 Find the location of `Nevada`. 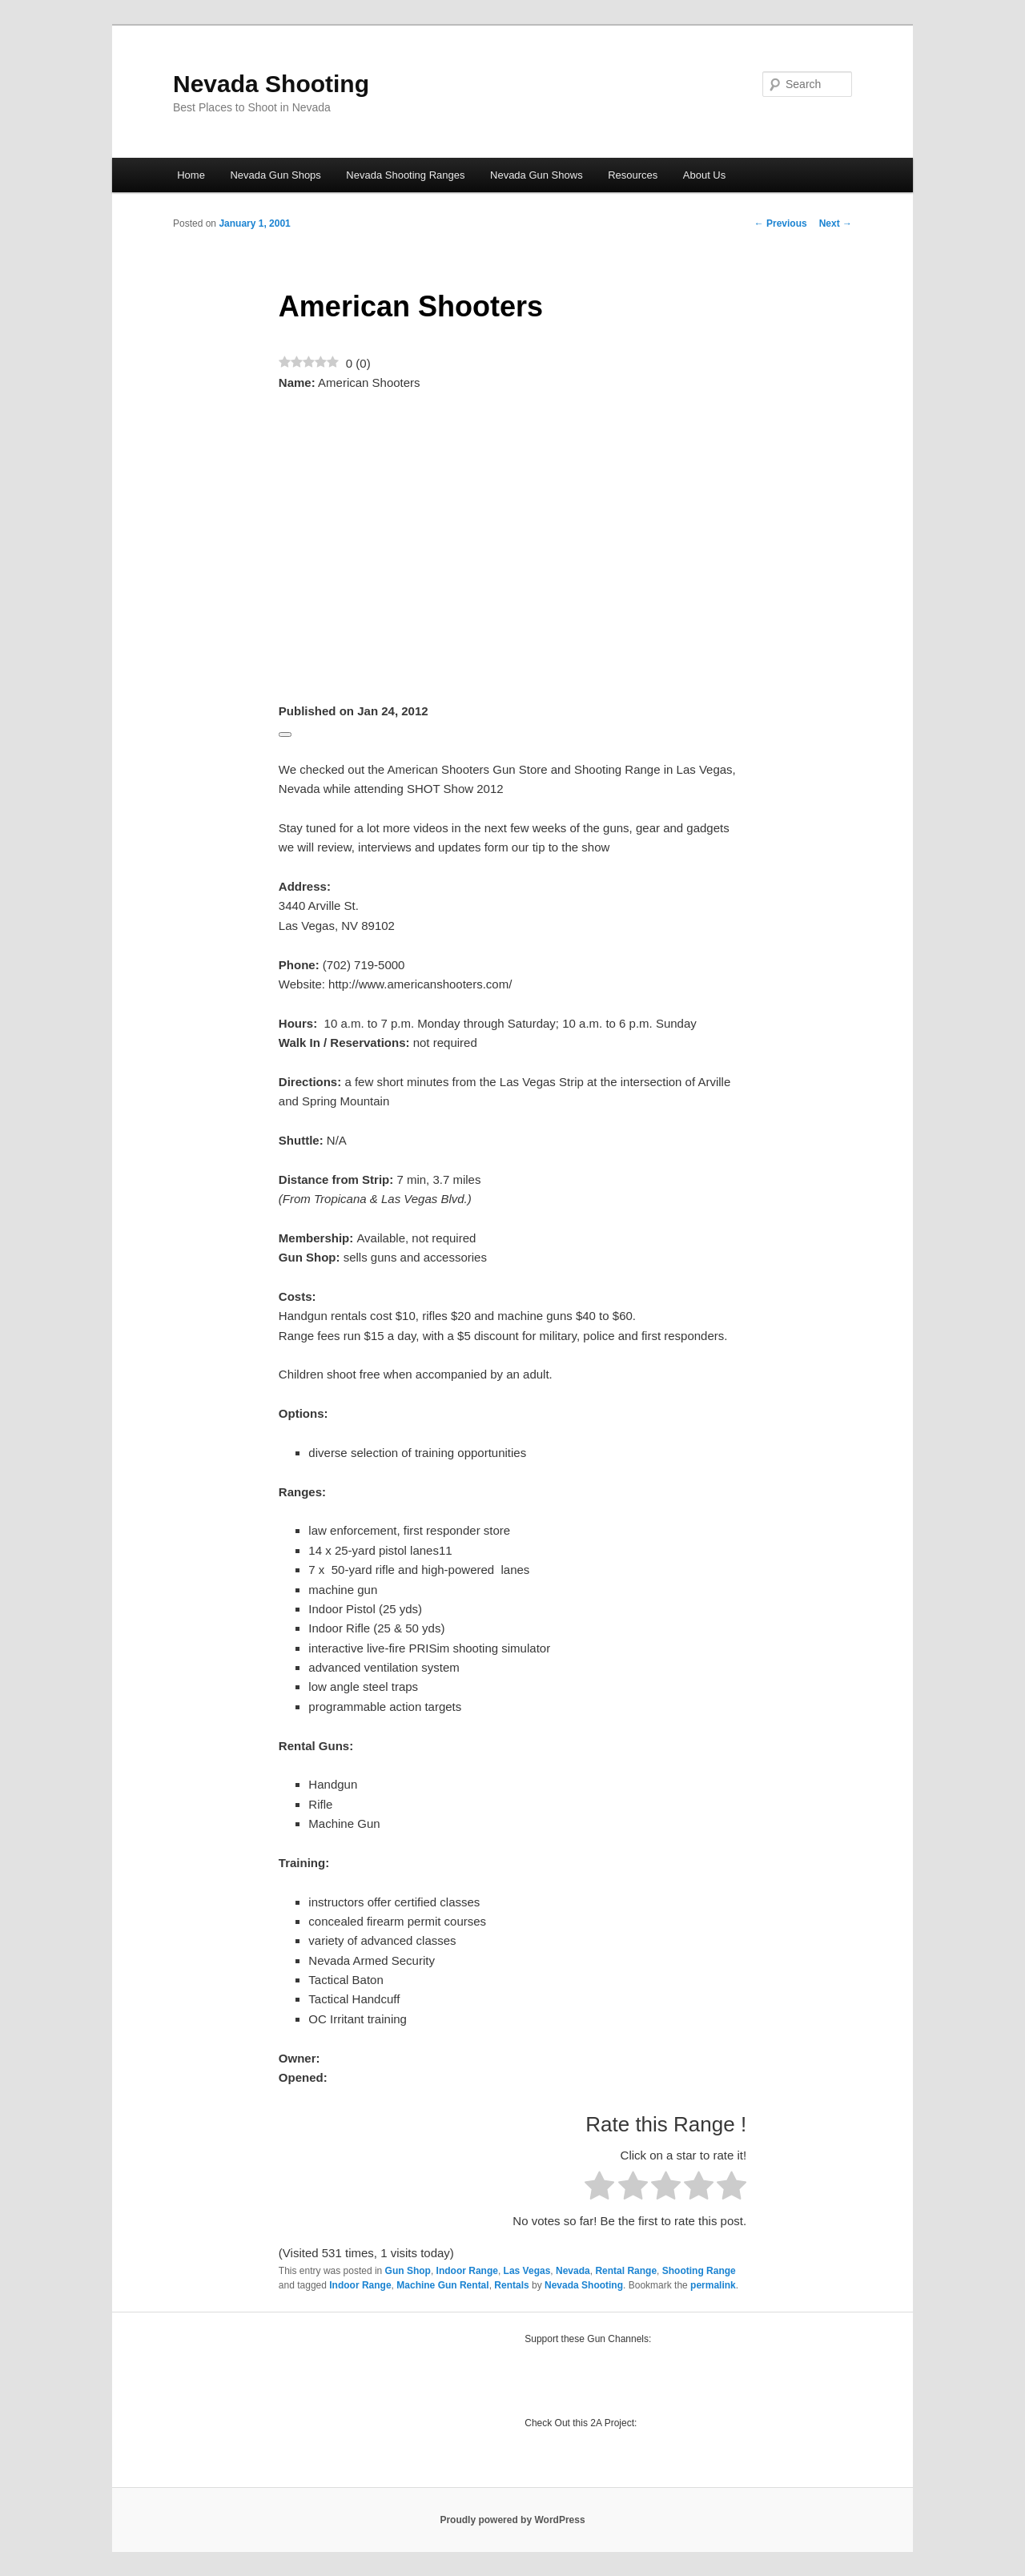

Nevada is located at coordinates (573, 2270).